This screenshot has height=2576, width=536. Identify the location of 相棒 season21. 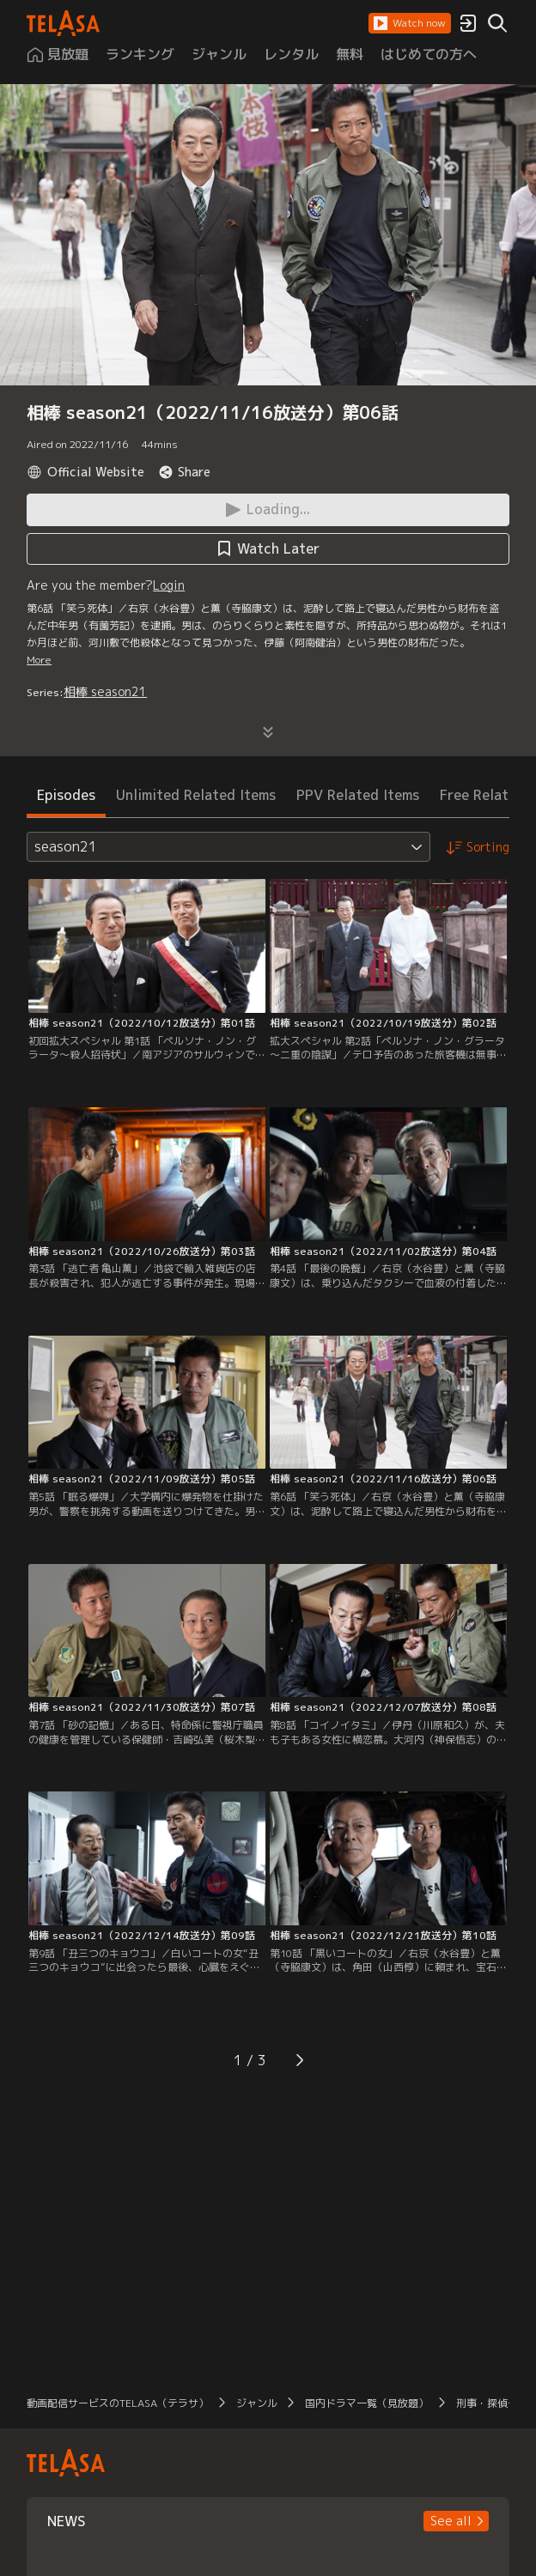
(105, 691).